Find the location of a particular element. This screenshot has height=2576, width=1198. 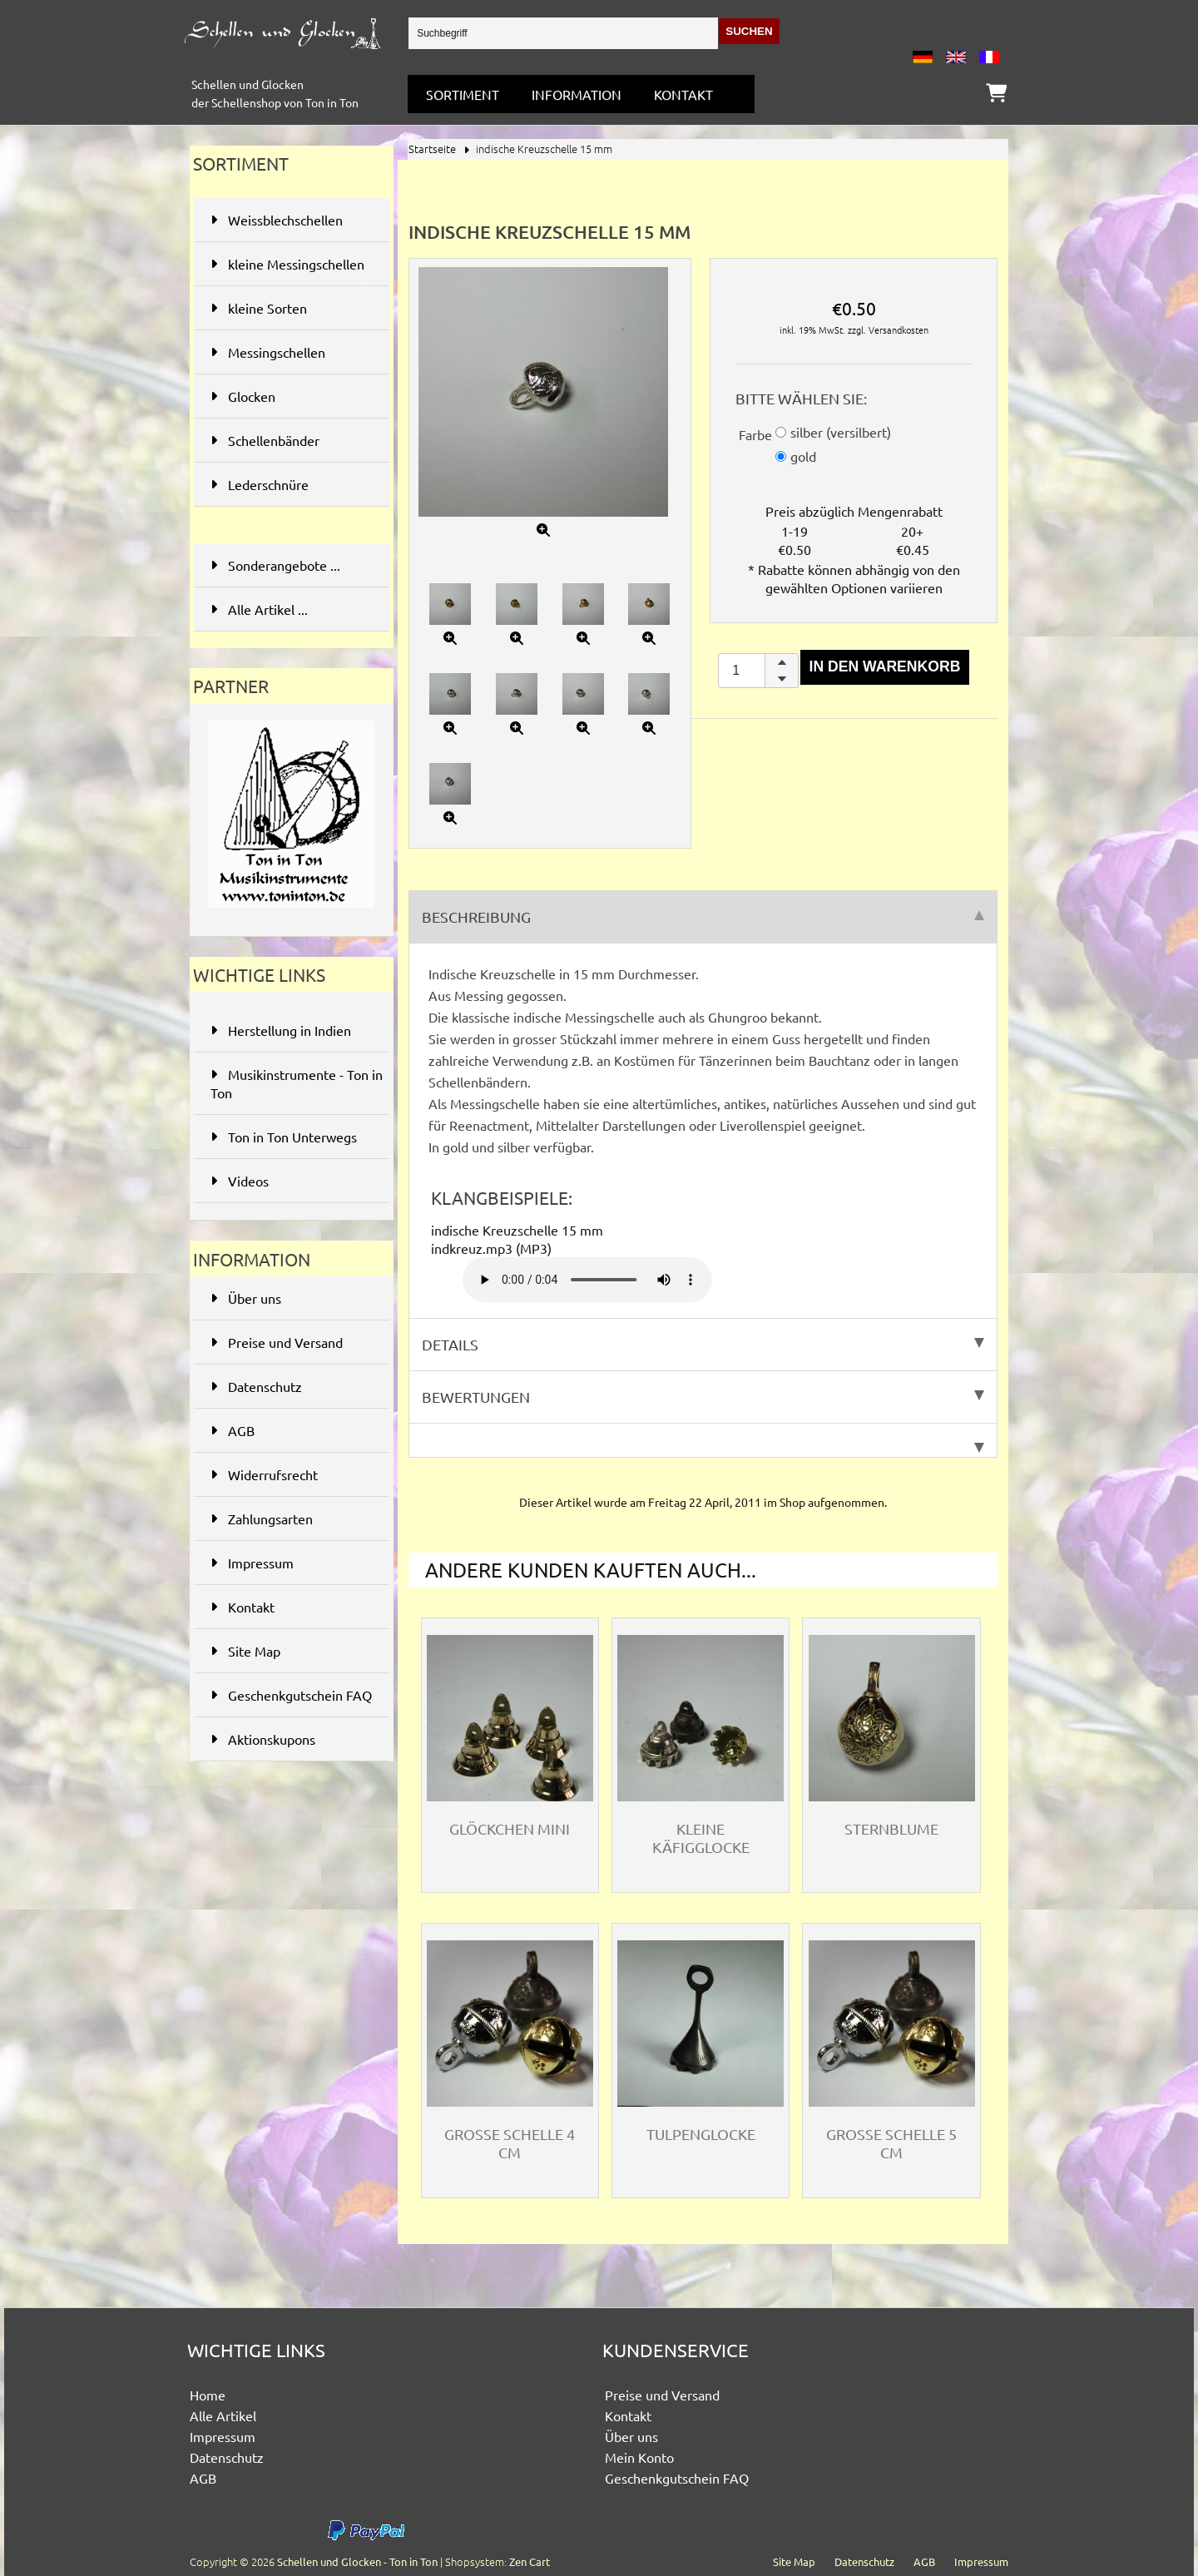

Sortiment is located at coordinates (462, 94).